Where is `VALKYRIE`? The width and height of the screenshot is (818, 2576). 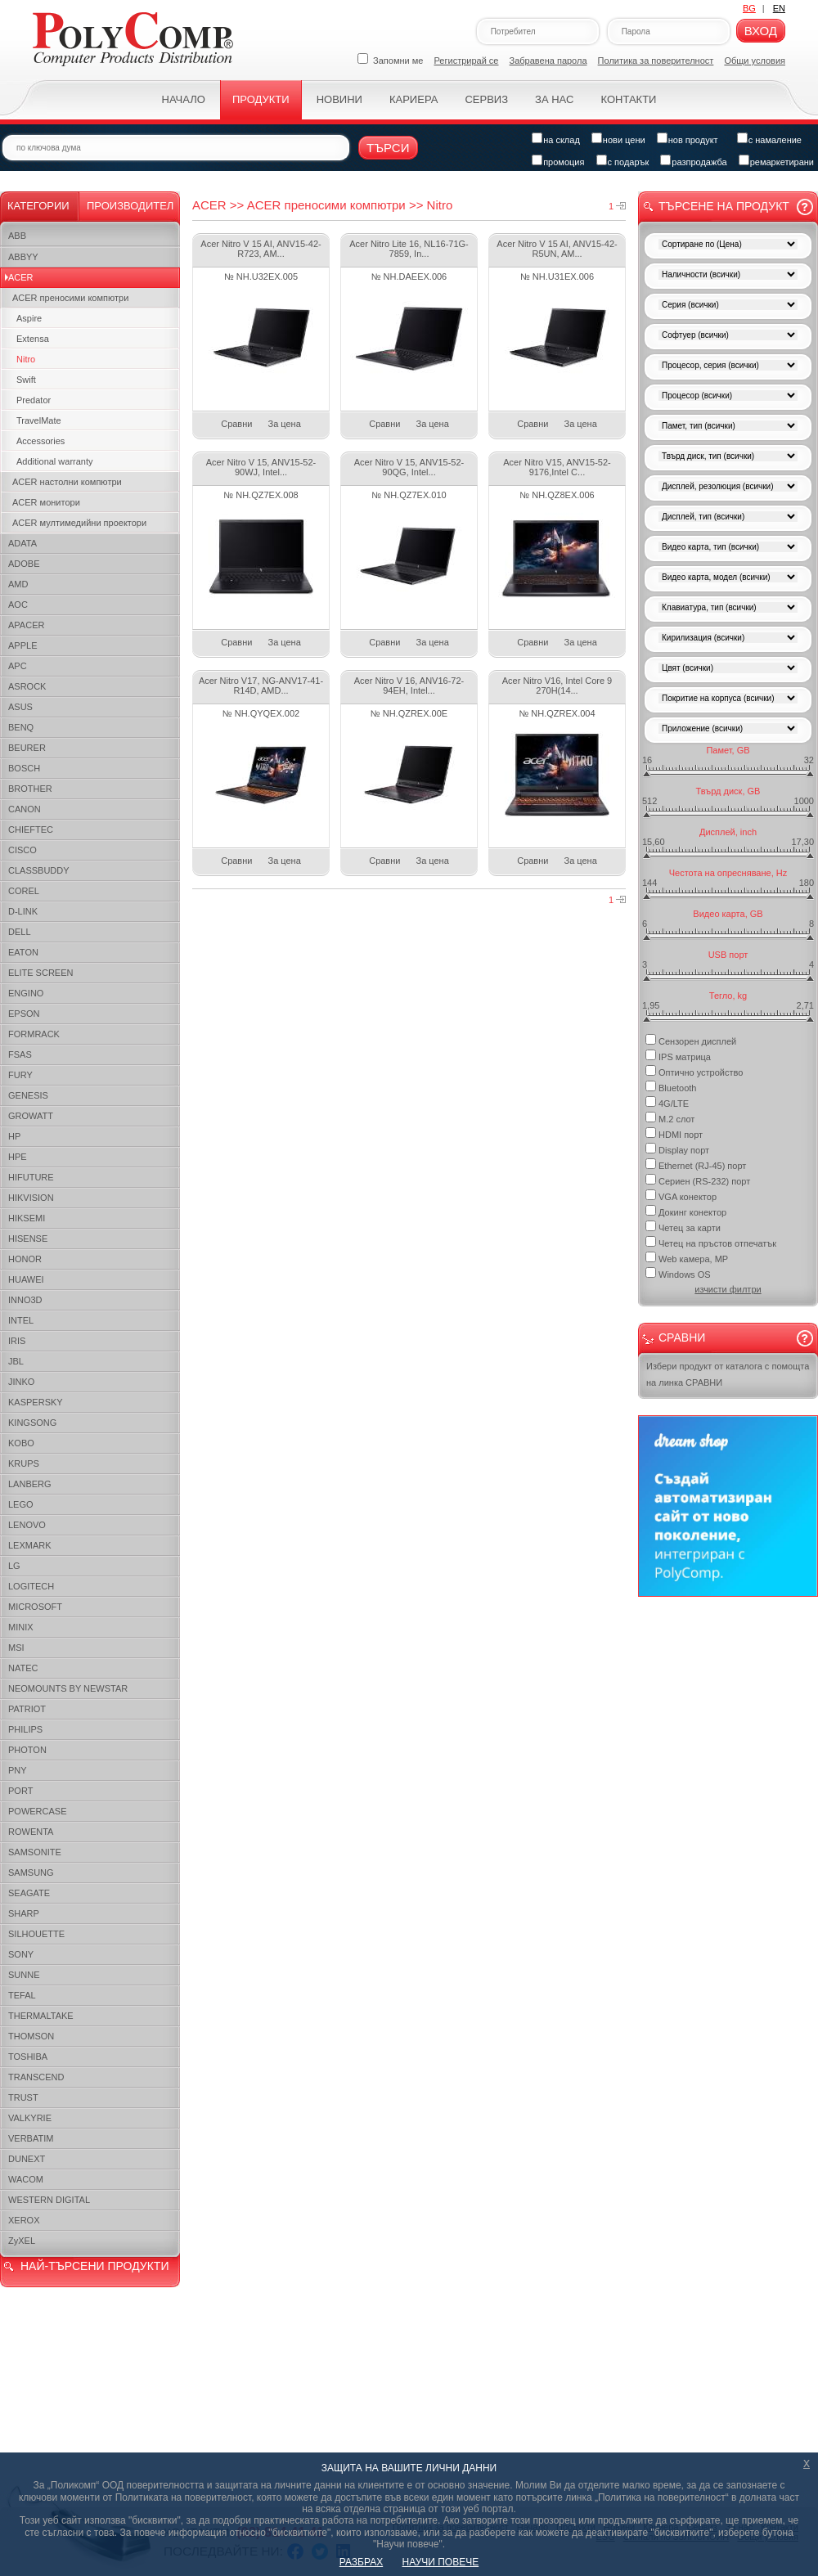 VALKYRIE is located at coordinates (30, 2118).